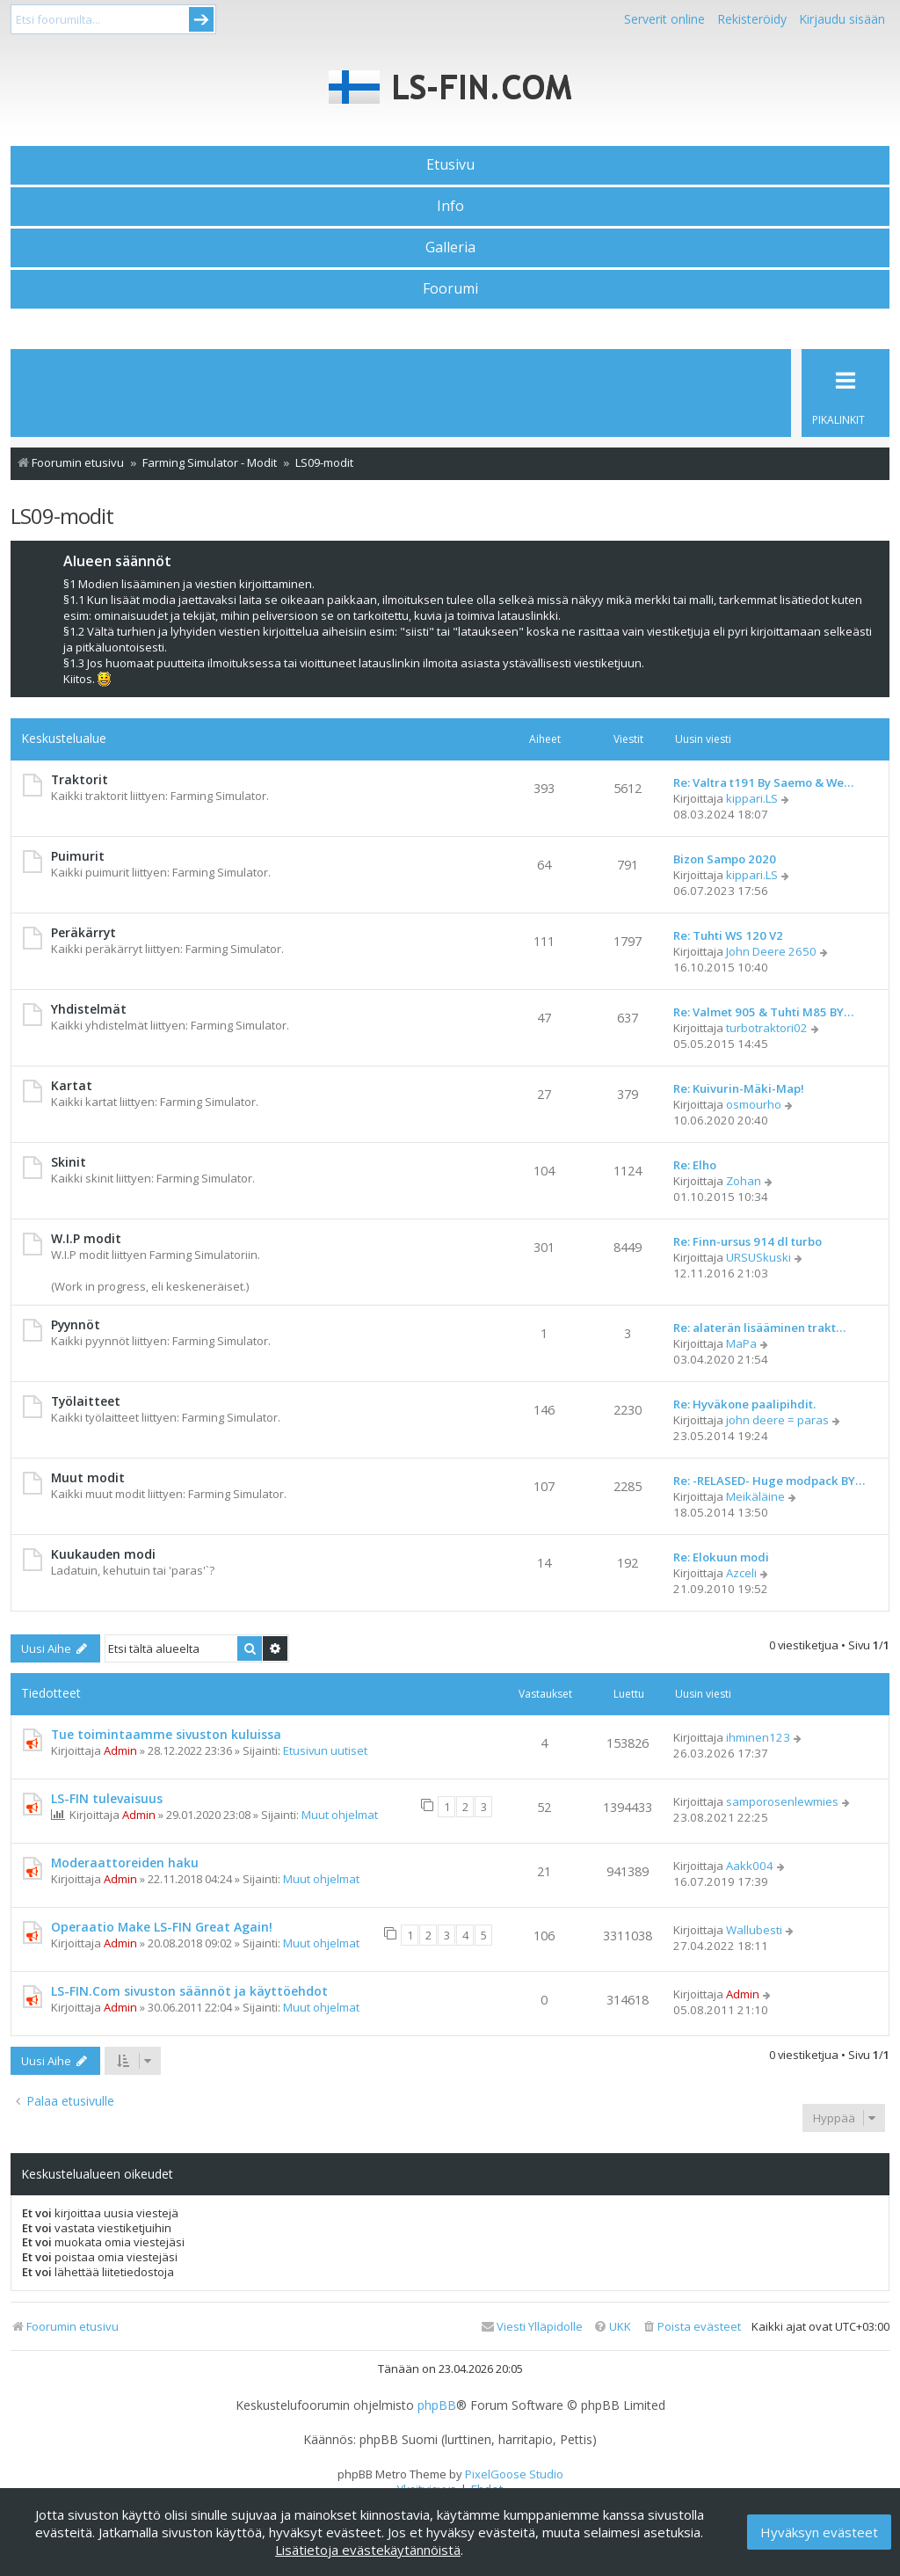 This screenshot has height=2576, width=900. Describe the element at coordinates (78, 856) in the screenshot. I see `Puimurit` at that location.